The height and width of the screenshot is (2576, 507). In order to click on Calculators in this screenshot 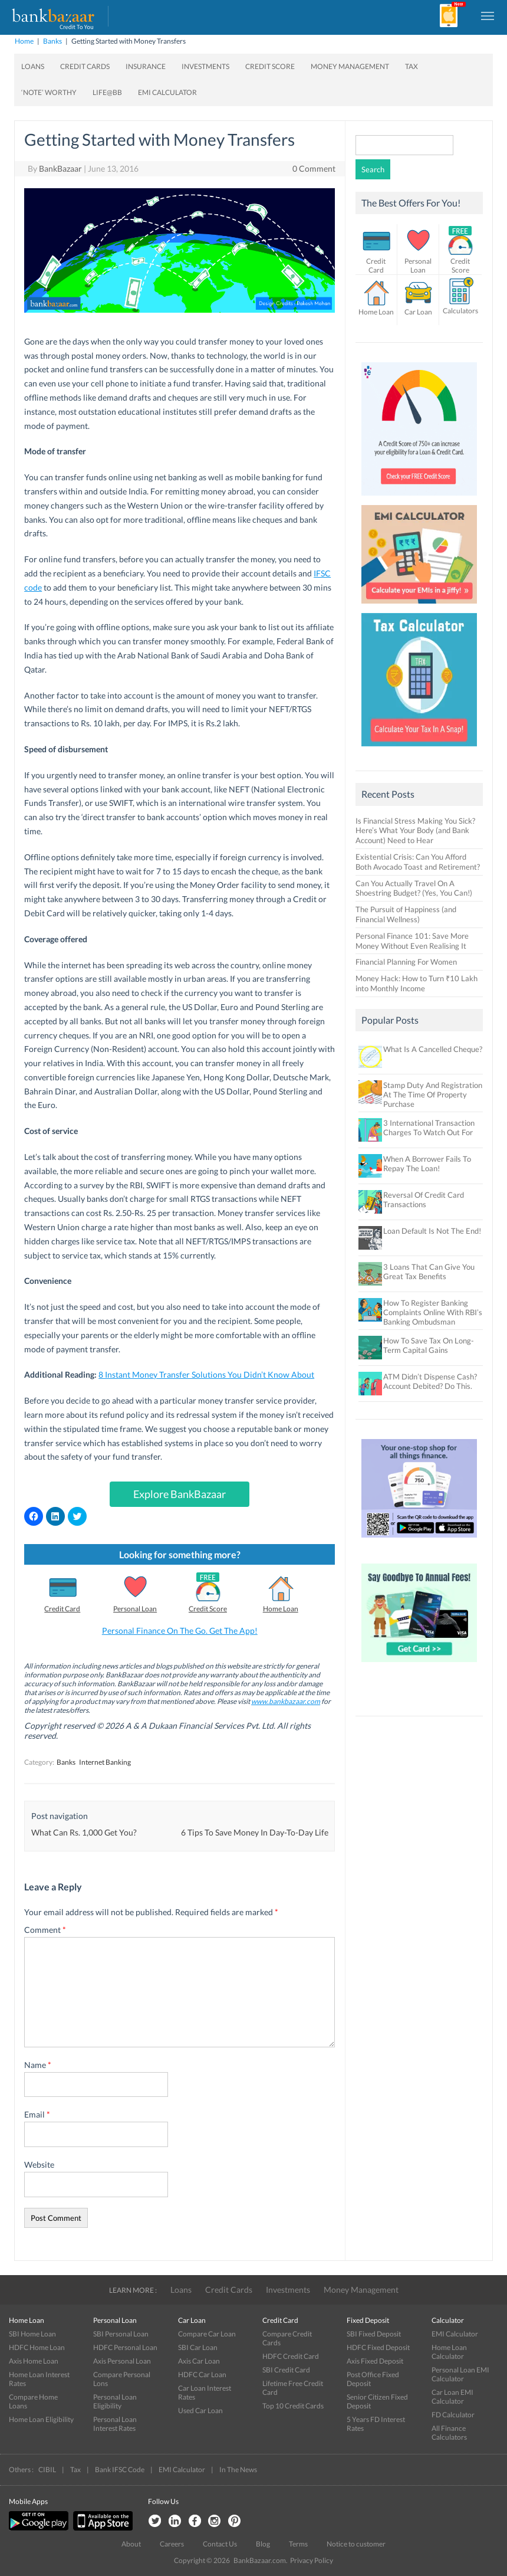, I will do `click(460, 310)`.